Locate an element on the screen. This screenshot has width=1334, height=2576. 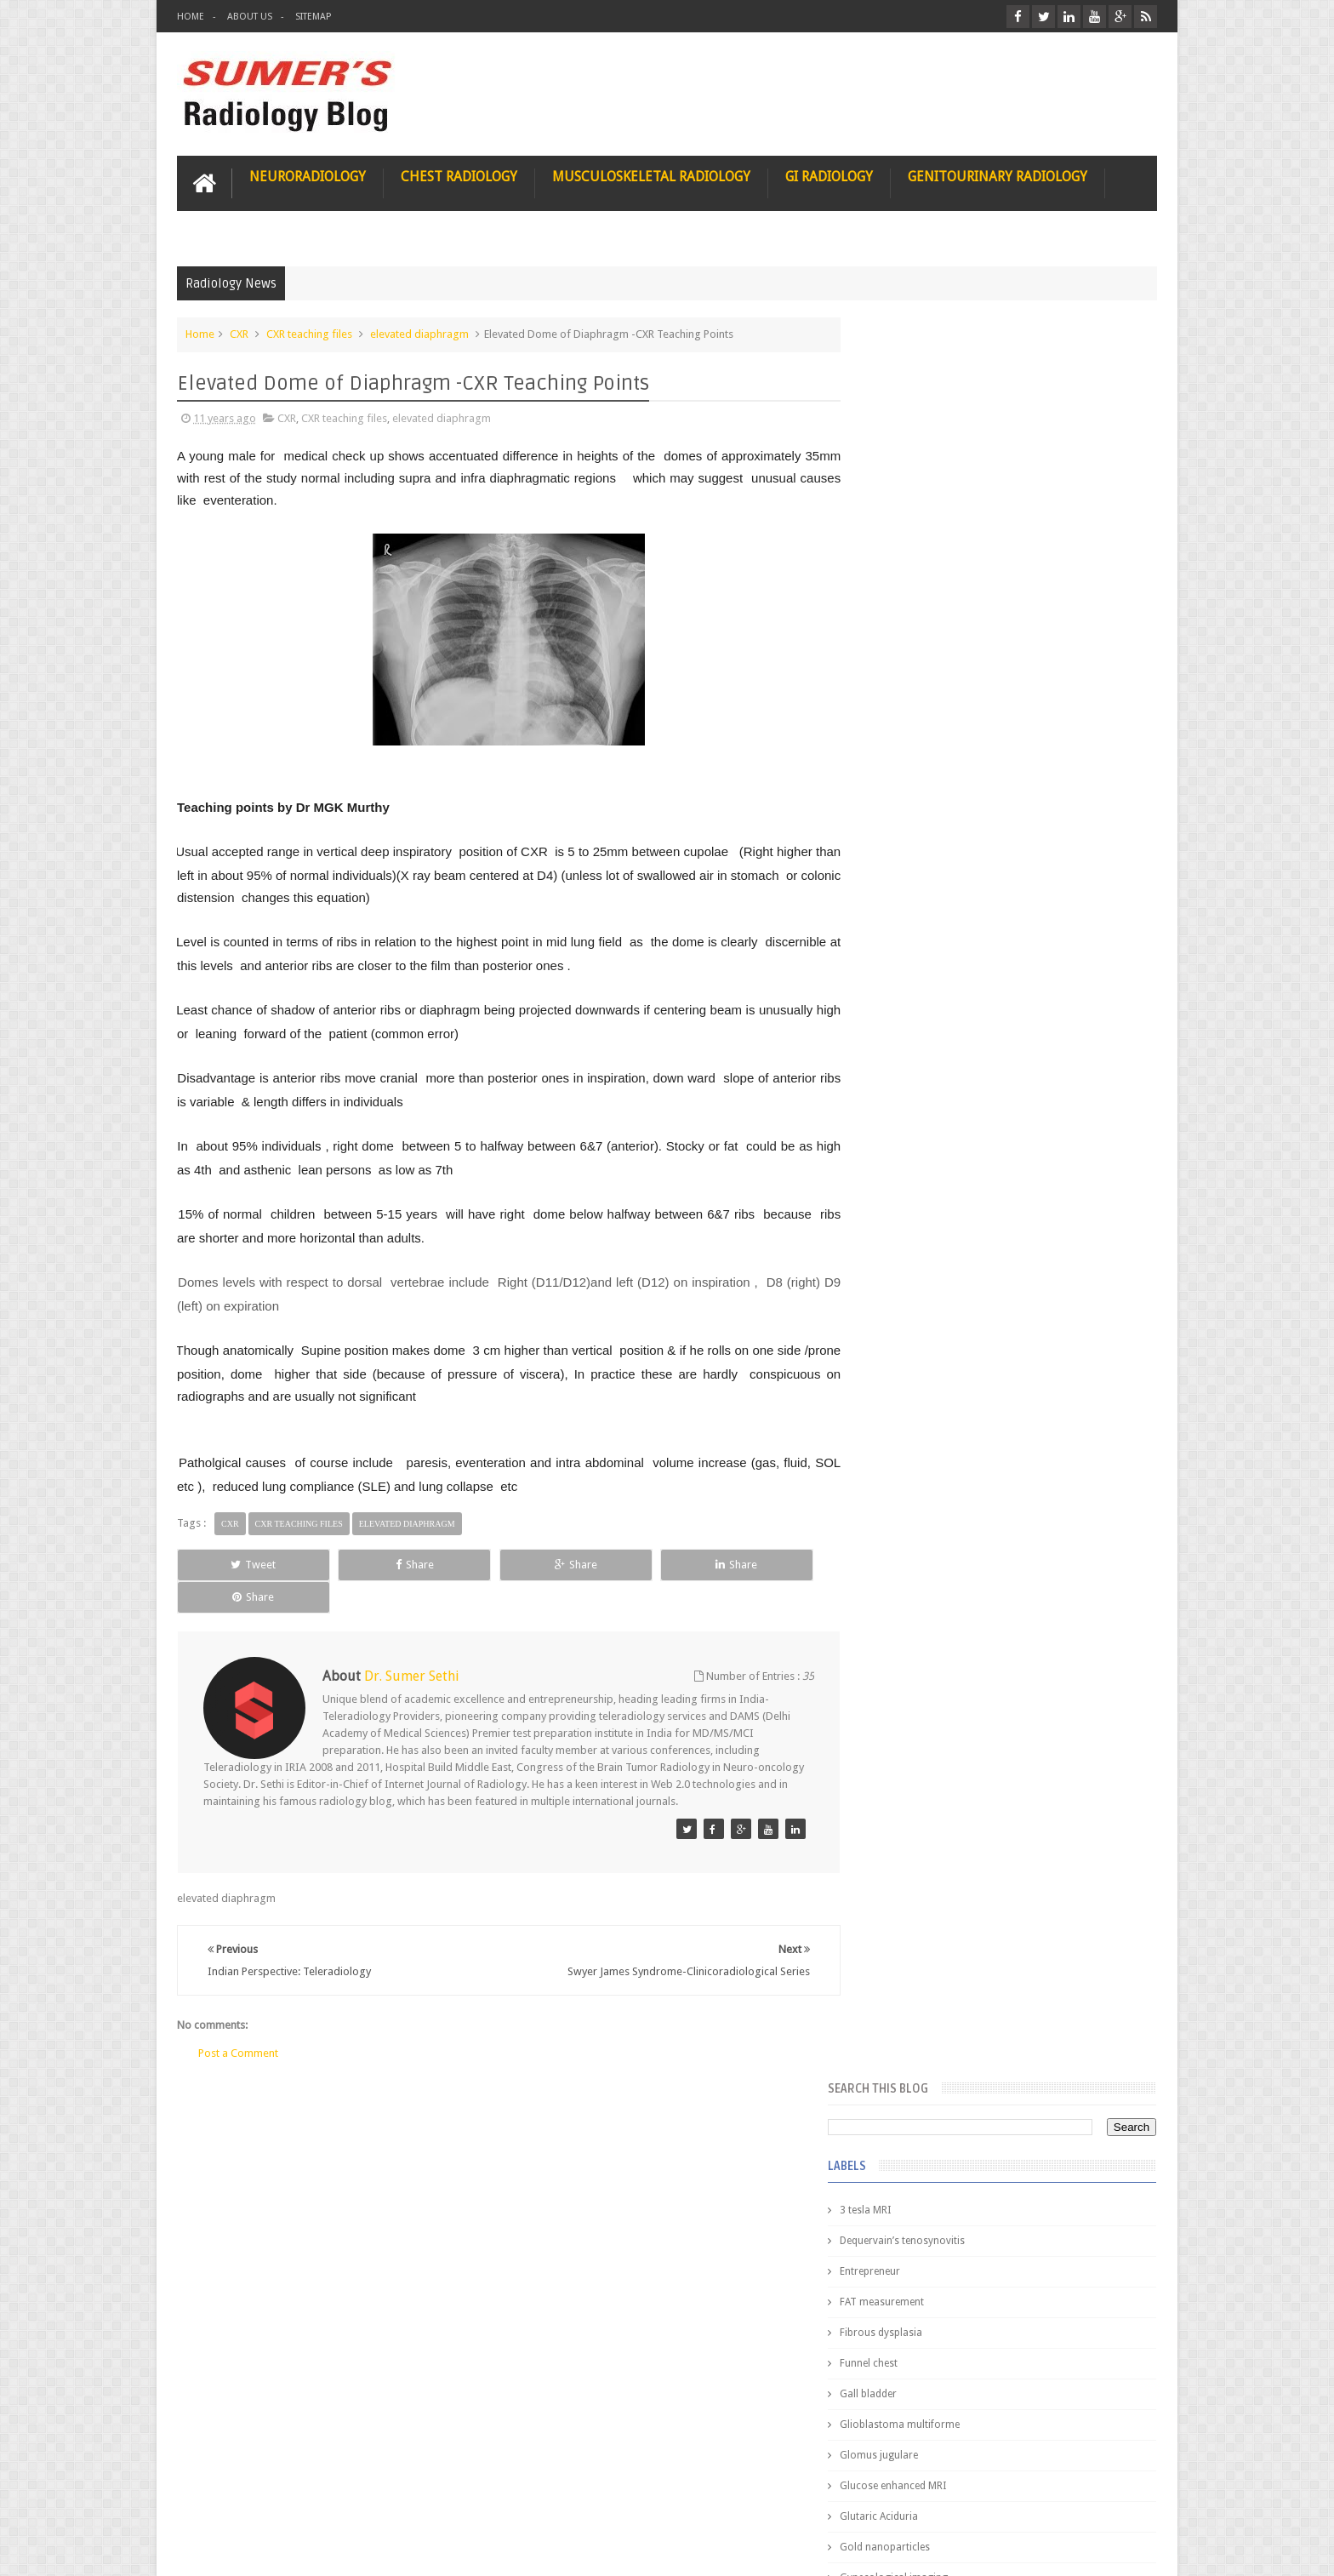
Hemimegalencephaly is located at coordinates (924, 876).